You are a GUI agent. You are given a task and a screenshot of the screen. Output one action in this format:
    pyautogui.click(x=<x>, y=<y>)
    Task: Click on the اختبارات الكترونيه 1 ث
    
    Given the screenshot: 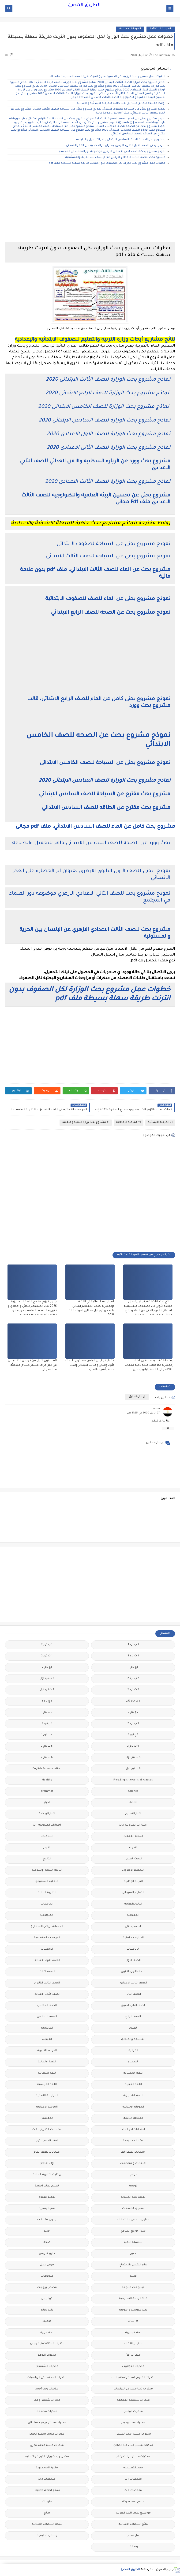 What is the action you would take?
    pyautogui.click(x=47, y=1825)
    